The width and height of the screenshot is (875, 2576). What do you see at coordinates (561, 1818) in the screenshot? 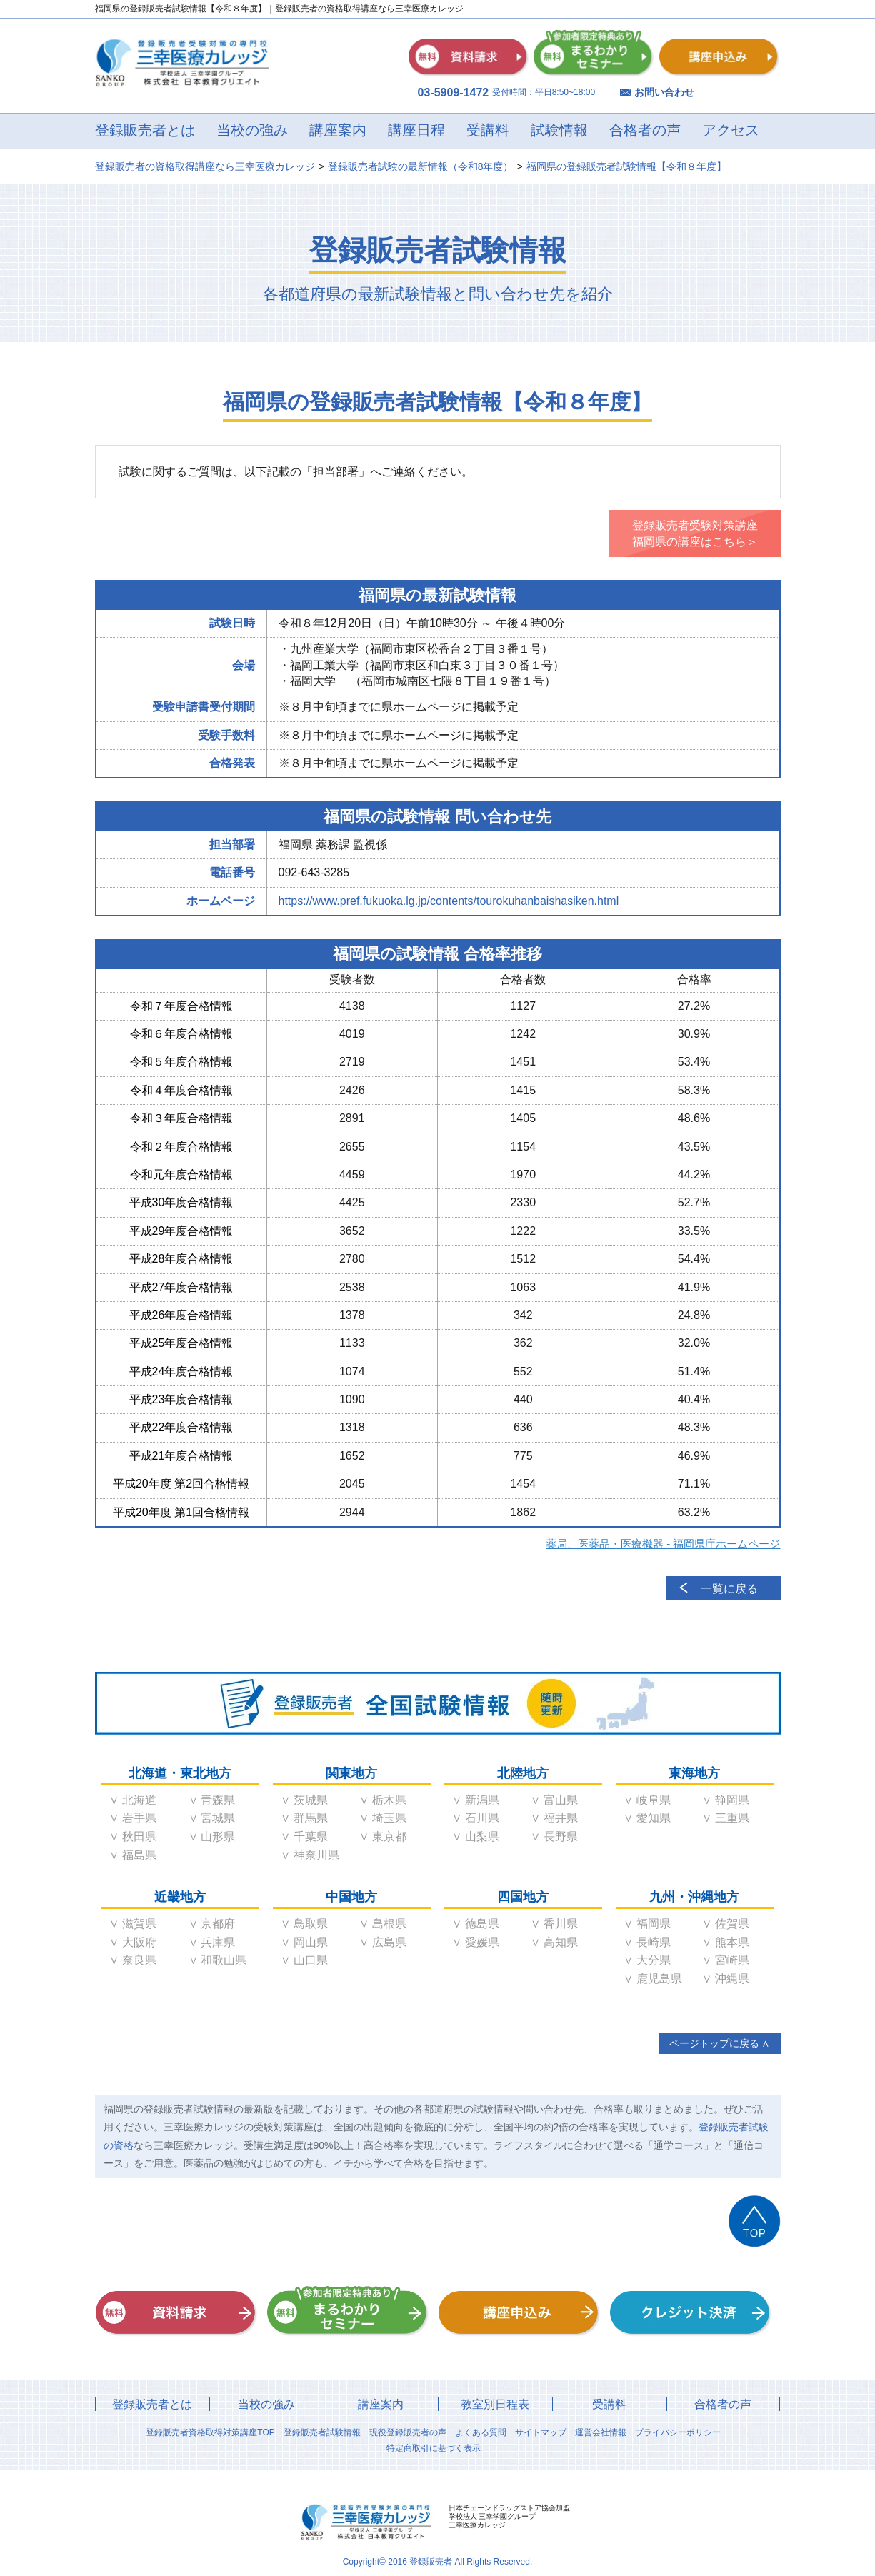
I see `福井県` at bounding box center [561, 1818].